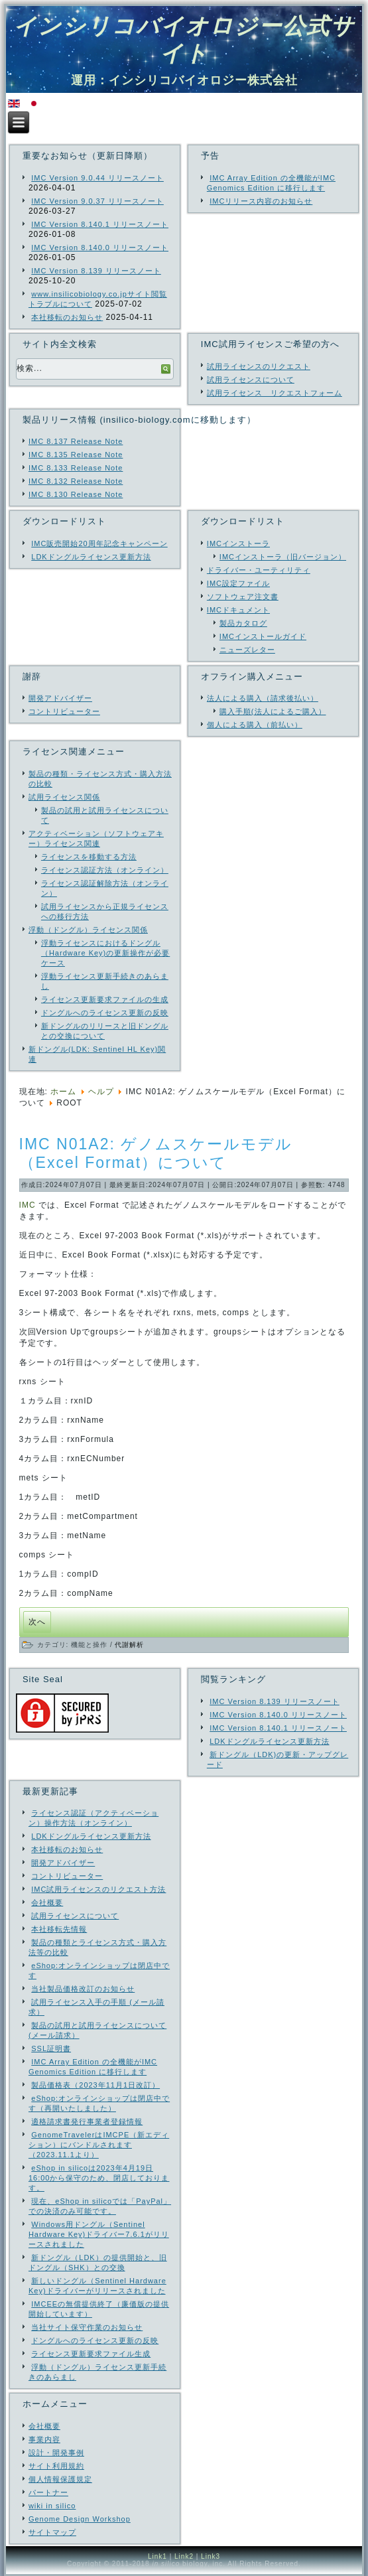 Image resolution: width=368 pixels, height=2576 pixels. Describe the element at coordinates (210, 2556) in the screenshot. I see `Link3` at that location.